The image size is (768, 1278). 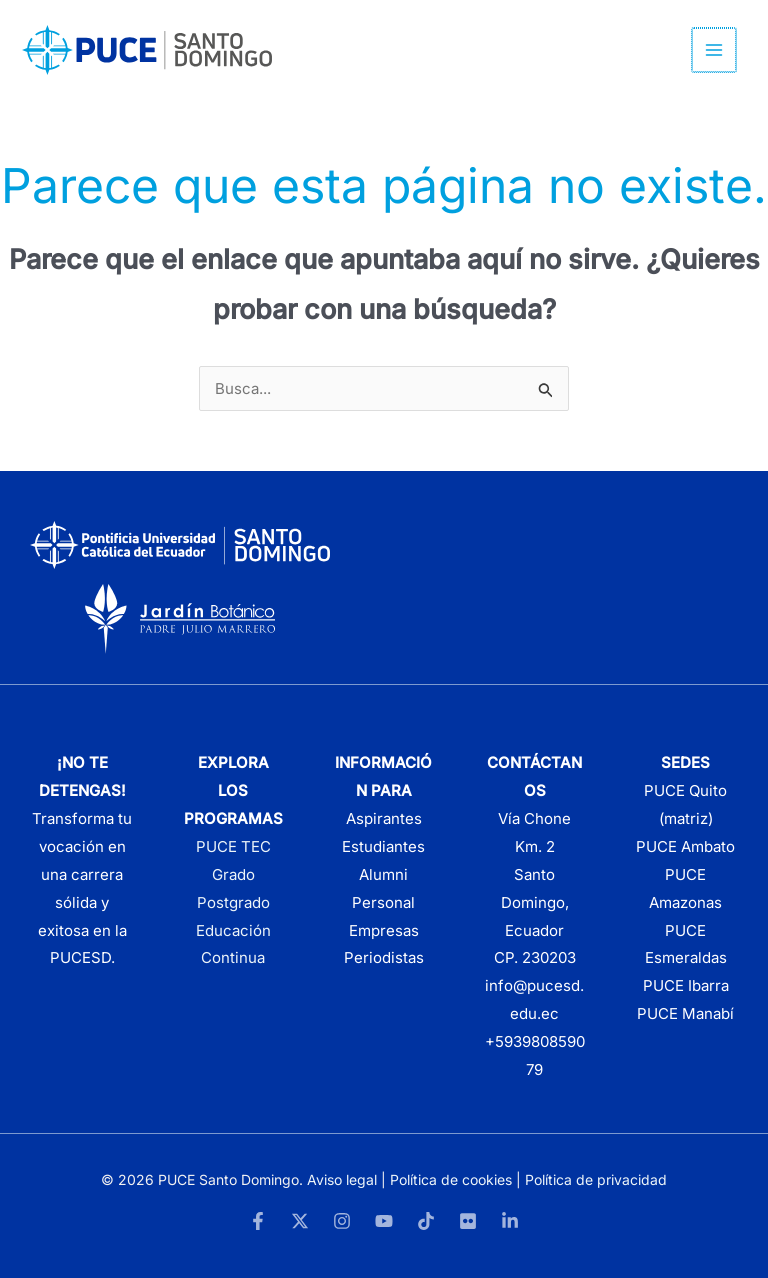 What do you see at coordinates (384, 818) in the screenshot?
I see `Aspirantes` at bounding box center [384, 818].